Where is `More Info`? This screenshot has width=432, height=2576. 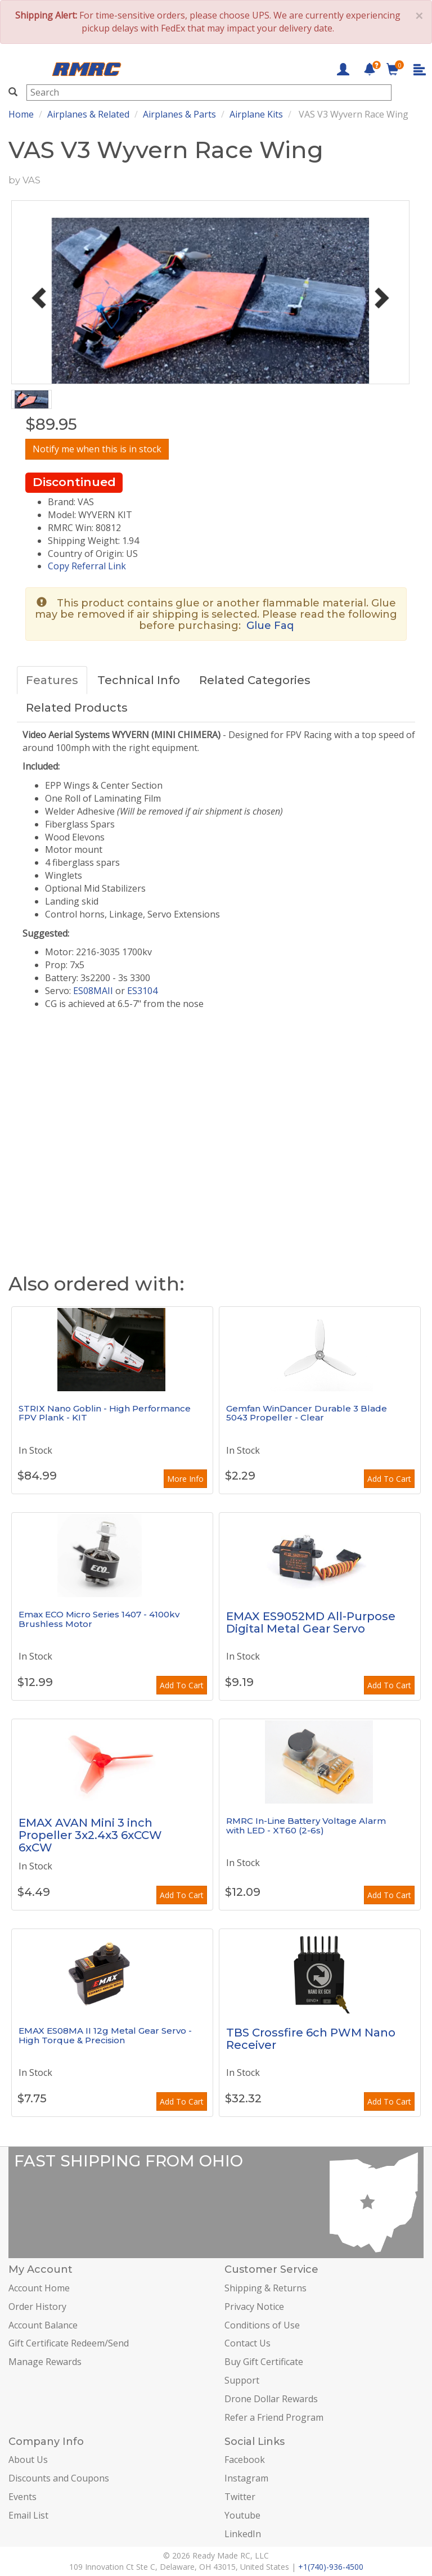
More Info is located at coordinates (185, 1478).